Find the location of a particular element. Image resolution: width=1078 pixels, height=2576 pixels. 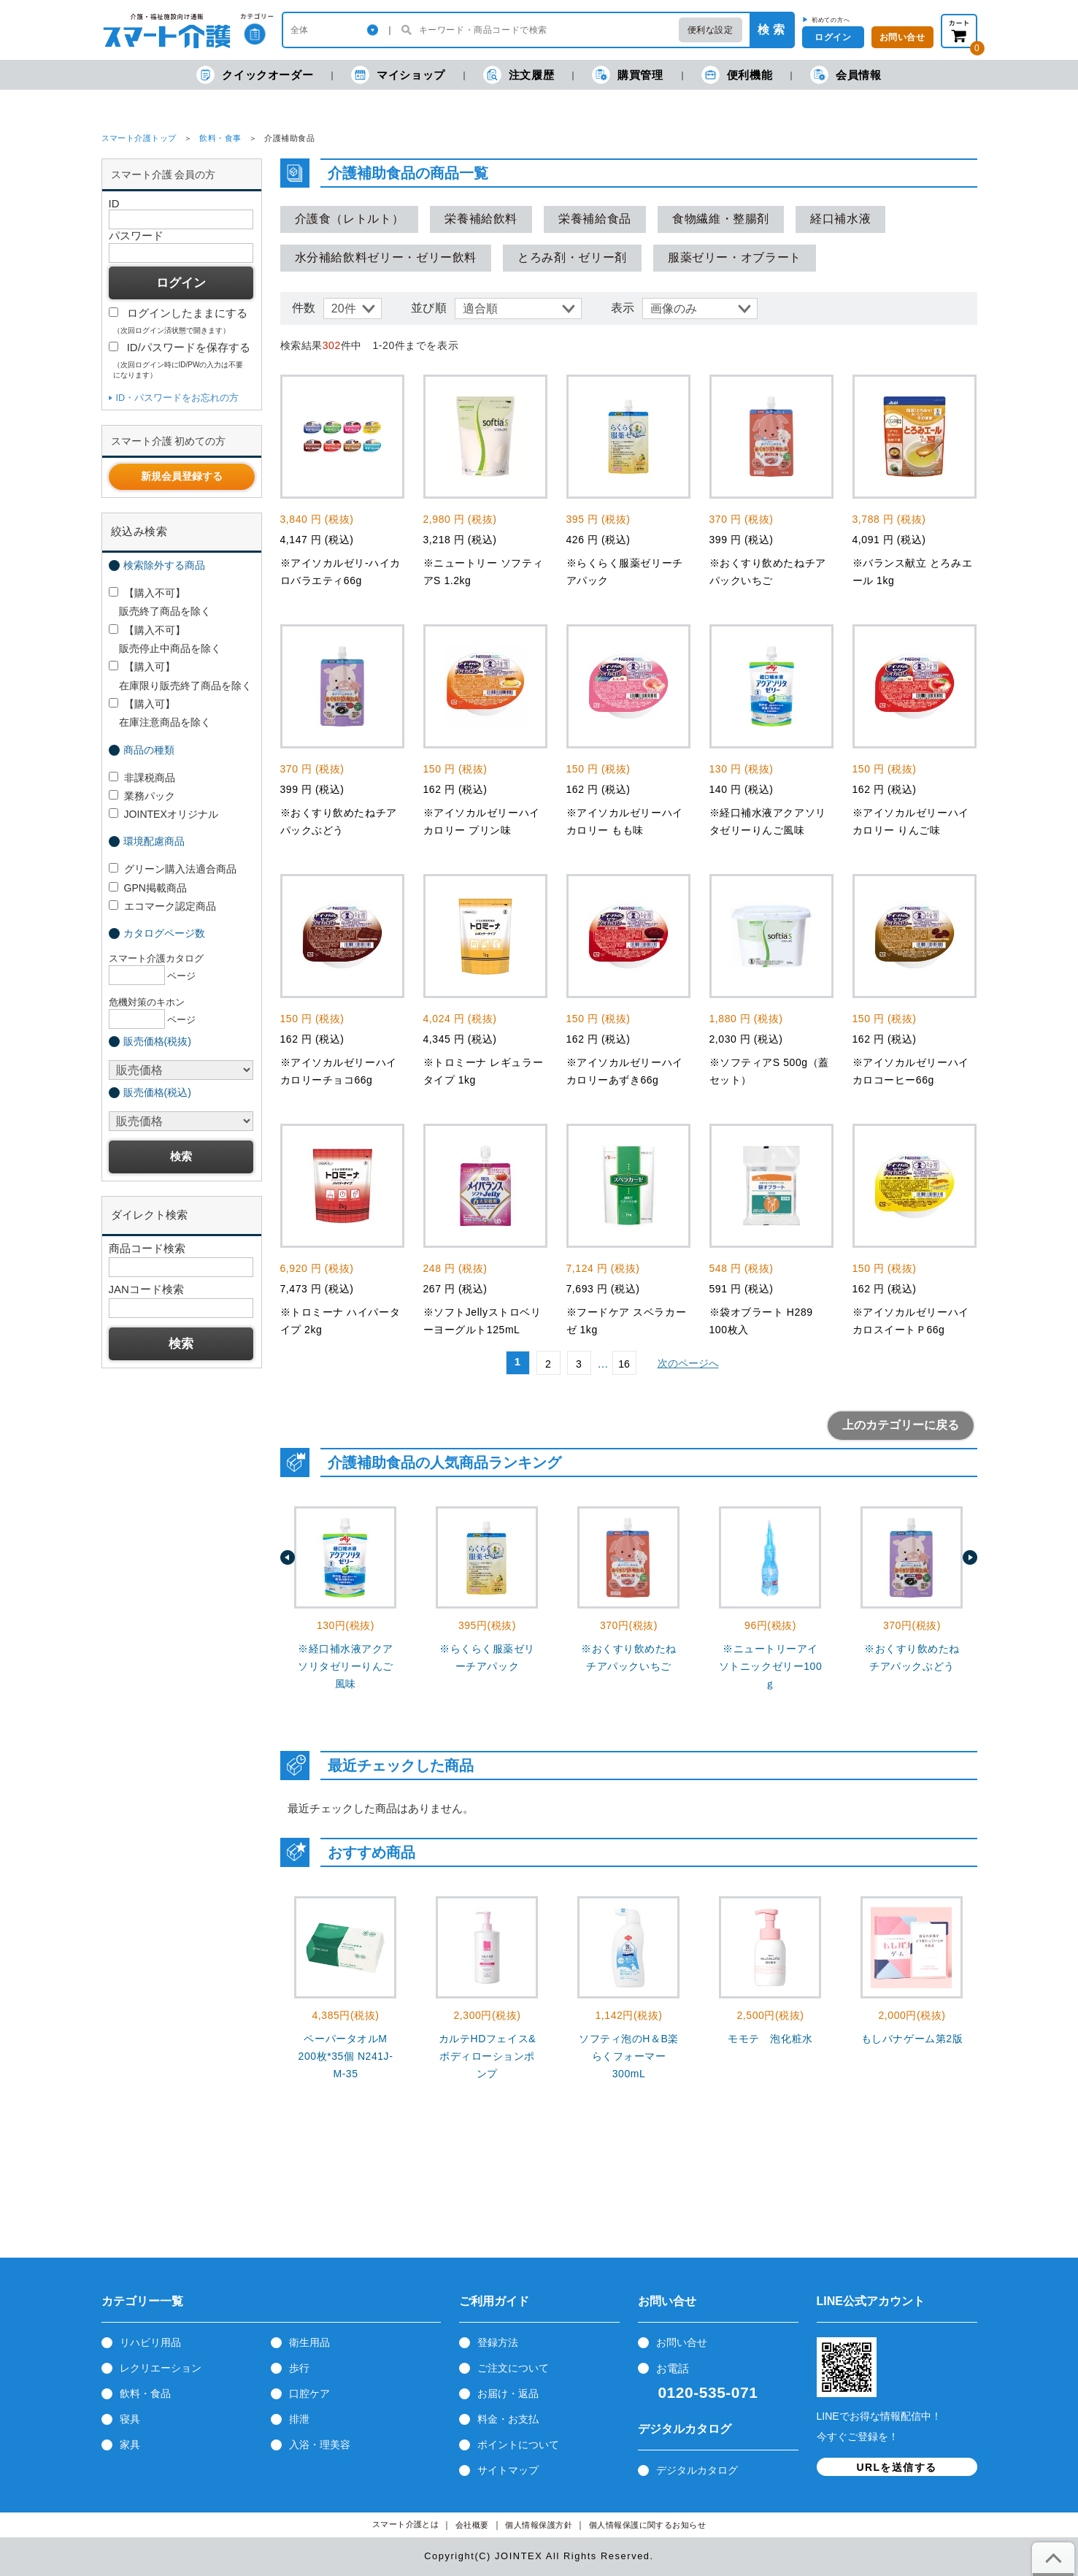

排泄 is located at coordinates (299, 2419).